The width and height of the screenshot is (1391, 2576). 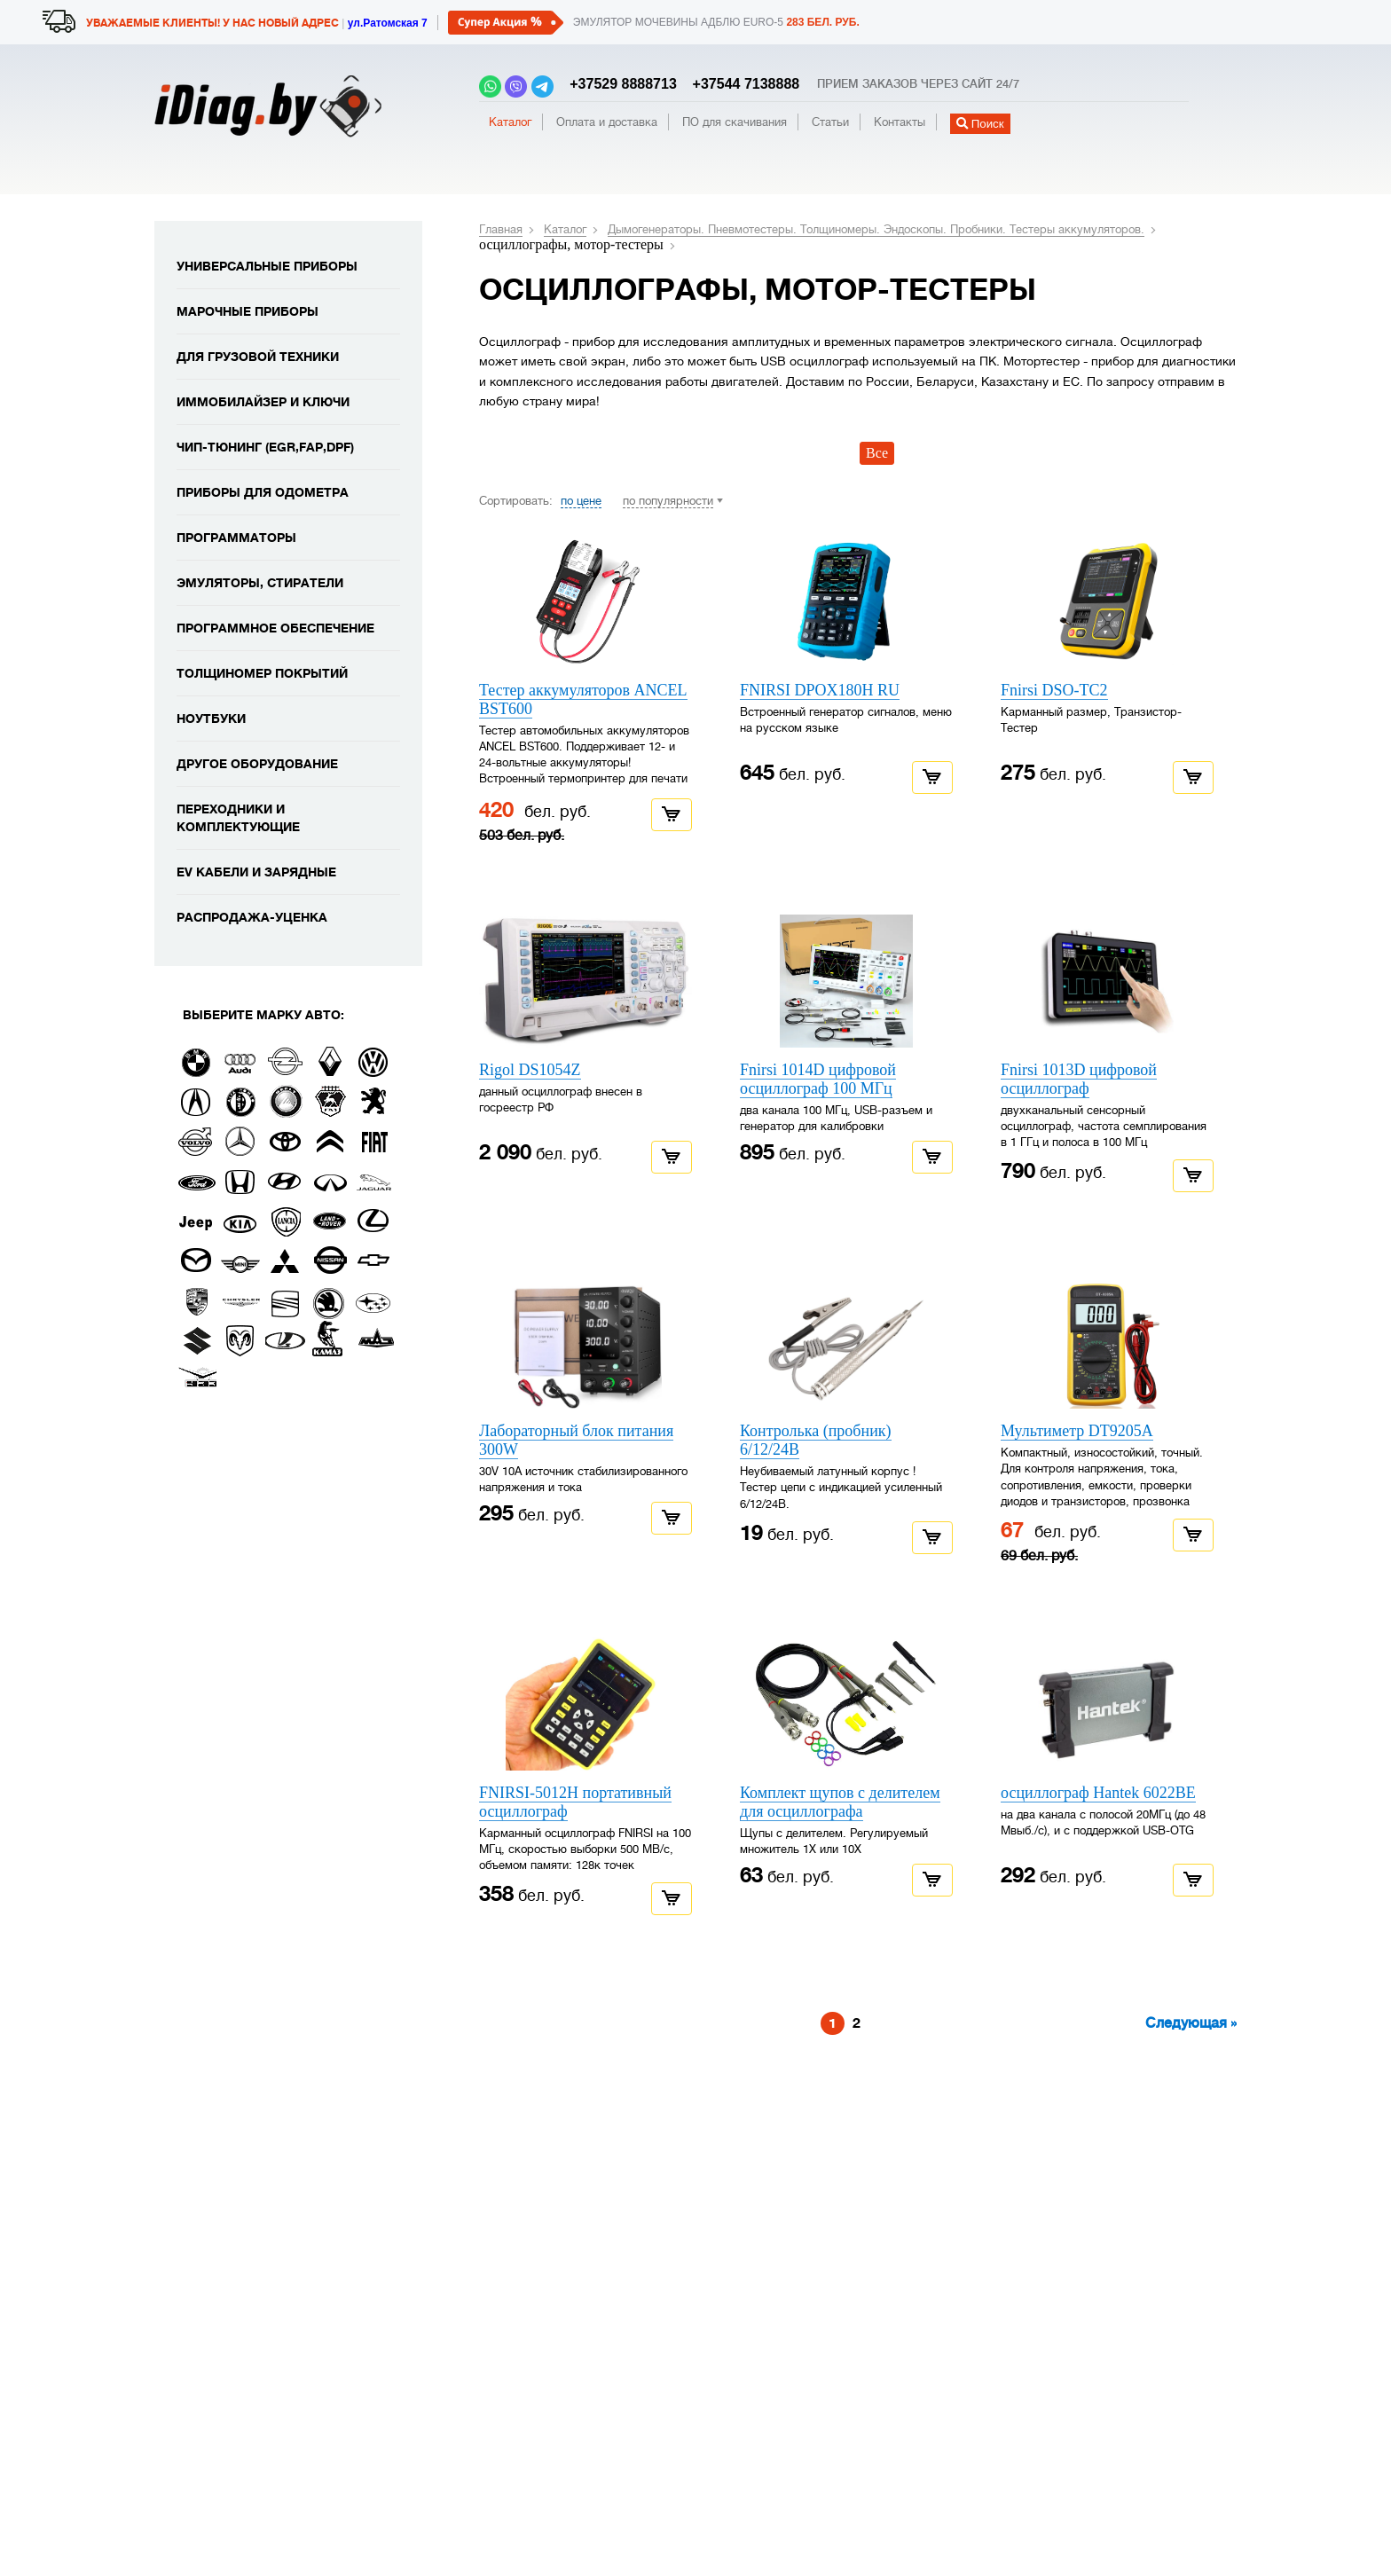 What do you see at coordinates (840, 1802) in the screenshot?
I see `Комплект щупов с делителем для осциллографа` at bounding box center [840, 1802].